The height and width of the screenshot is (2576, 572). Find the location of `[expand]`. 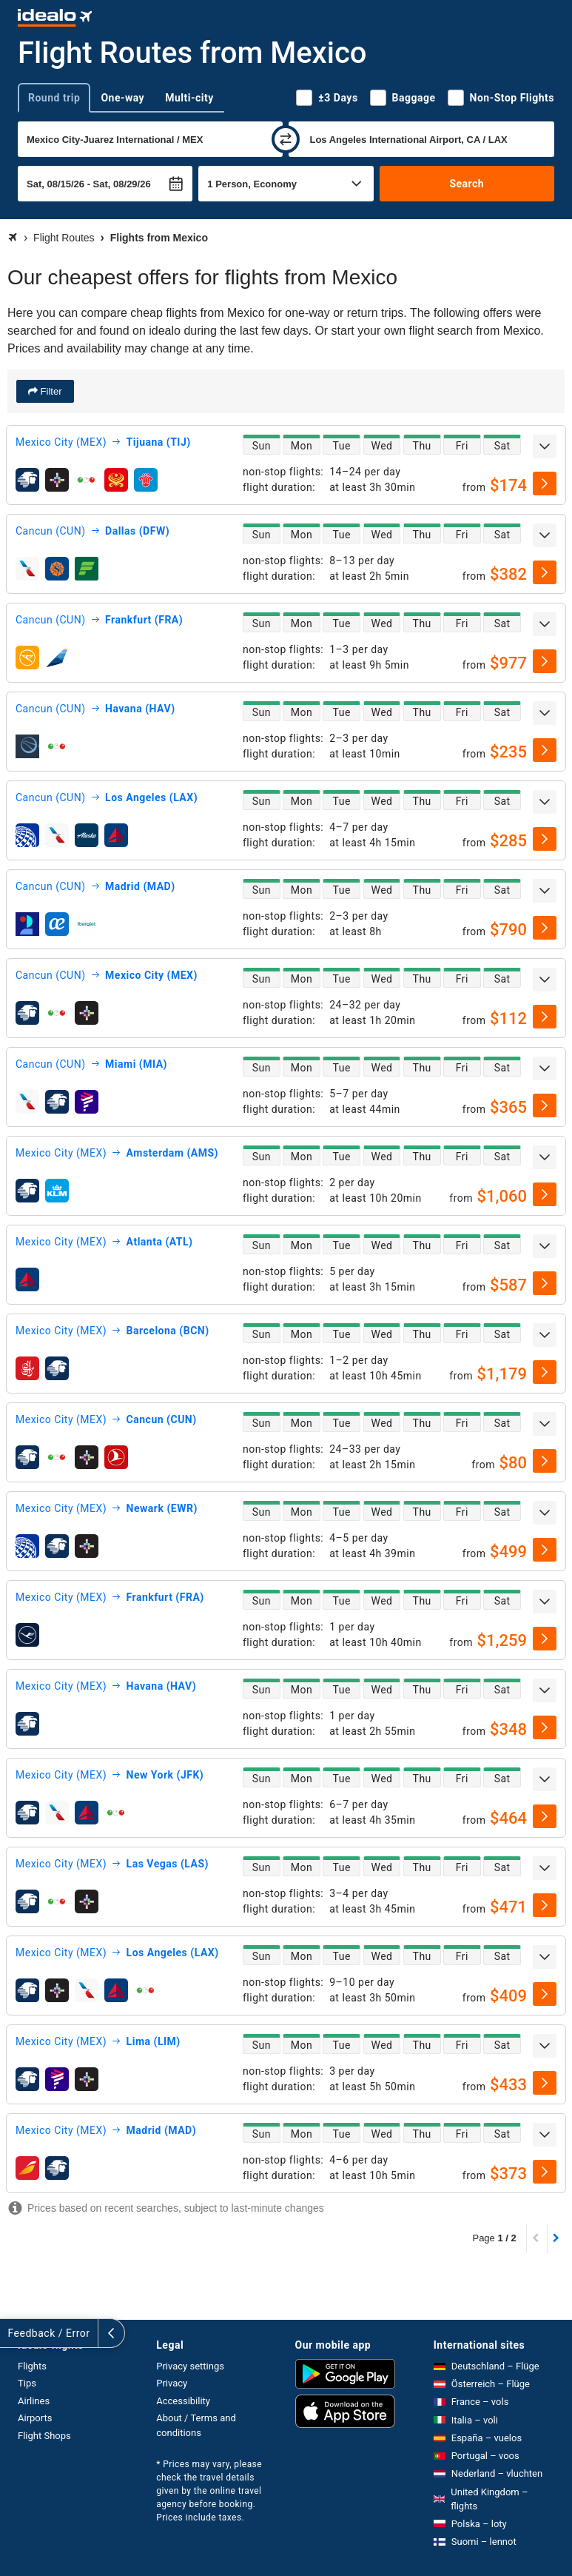

[expand] is located at coordinates (544, 446).